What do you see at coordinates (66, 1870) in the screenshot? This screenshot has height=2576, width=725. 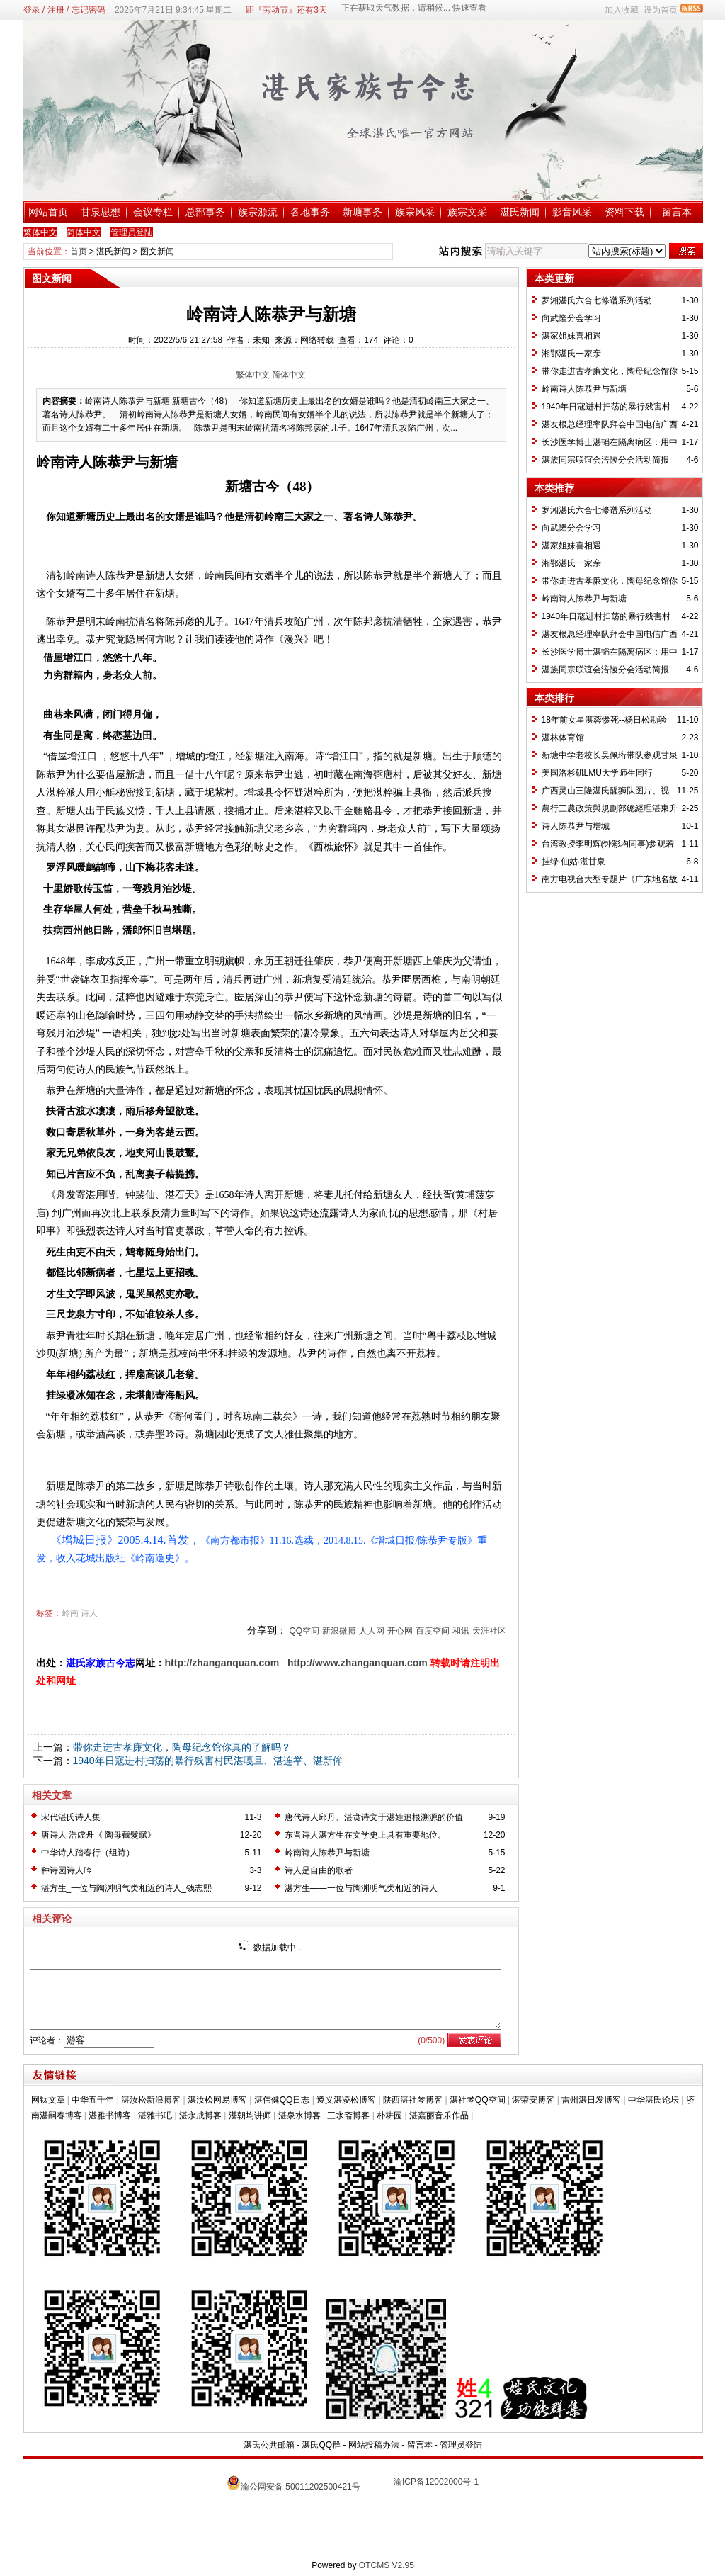 I see `种诗园诗人吟` at bounding box center [66, 1870].